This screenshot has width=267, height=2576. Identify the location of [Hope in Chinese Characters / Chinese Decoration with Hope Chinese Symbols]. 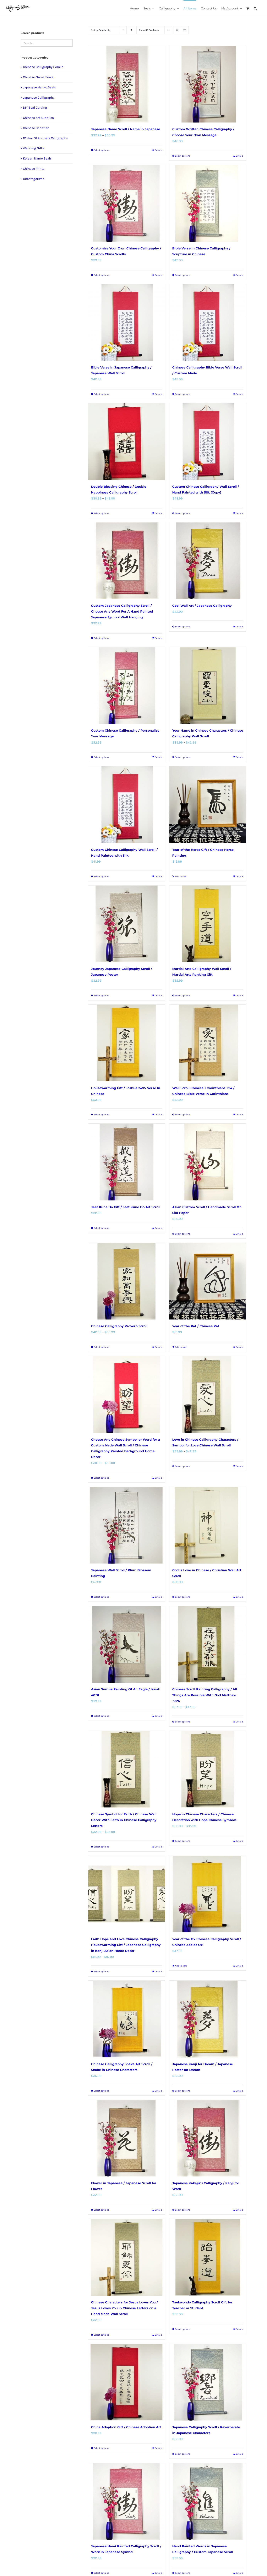
(207, 1769).